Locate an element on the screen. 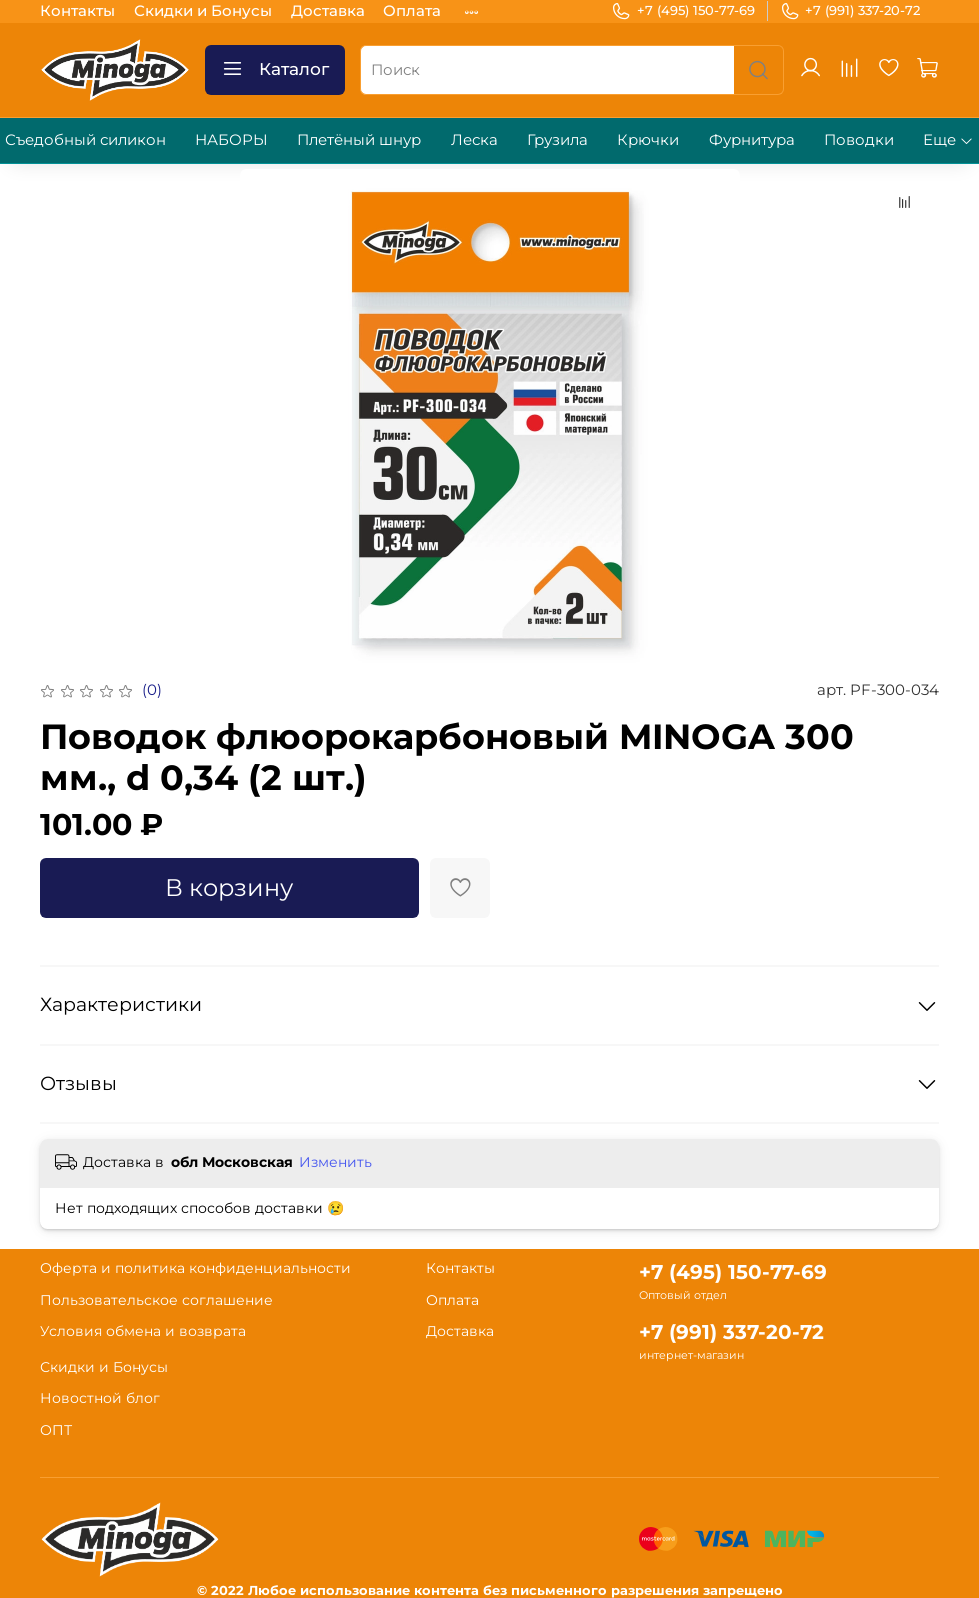 Image resolution: width=979 pixels, height=1598 pixels. Каталог is located at coordinates (275, 69).